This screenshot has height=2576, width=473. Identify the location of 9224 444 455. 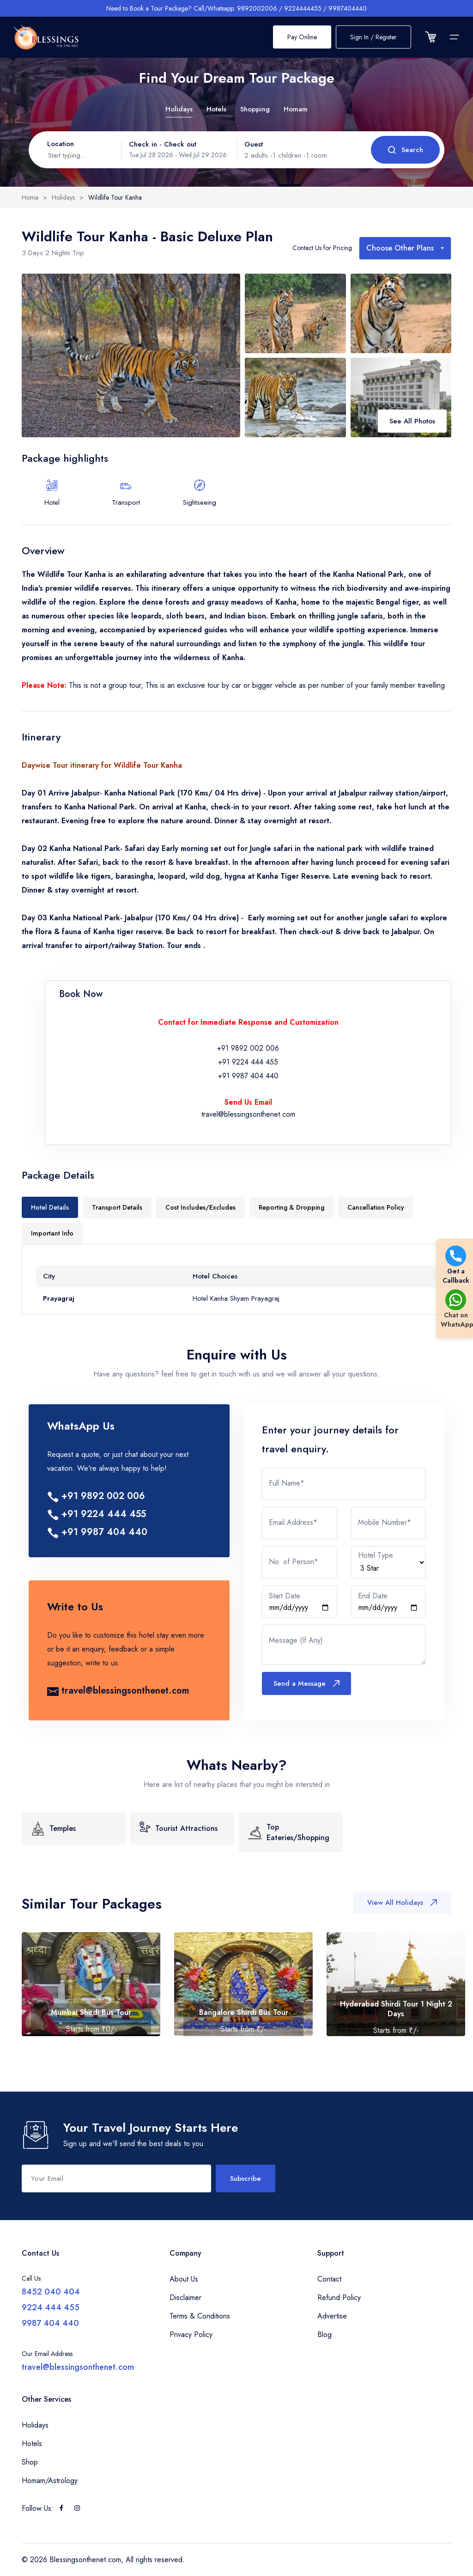
(50, 2307).